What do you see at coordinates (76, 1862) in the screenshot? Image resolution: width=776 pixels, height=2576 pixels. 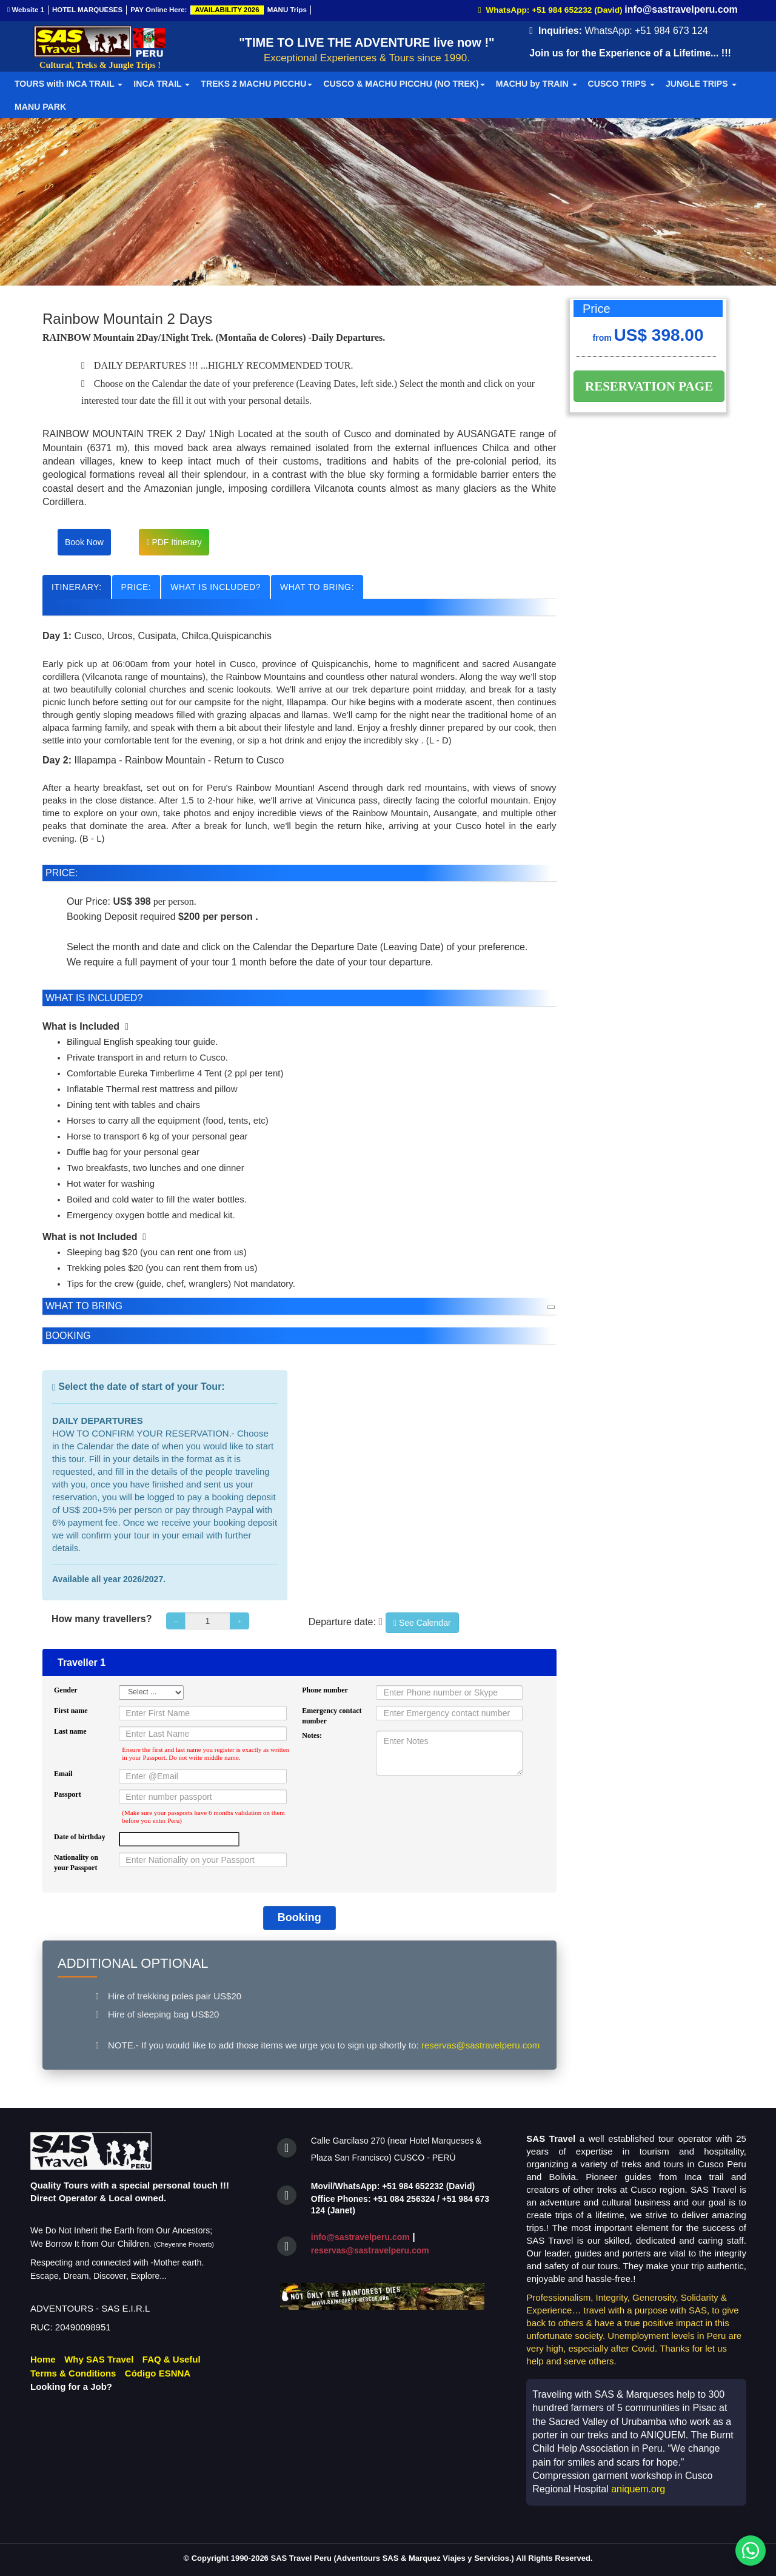 I see `Nationality on your Passport` at bounding box center [76, 1862].